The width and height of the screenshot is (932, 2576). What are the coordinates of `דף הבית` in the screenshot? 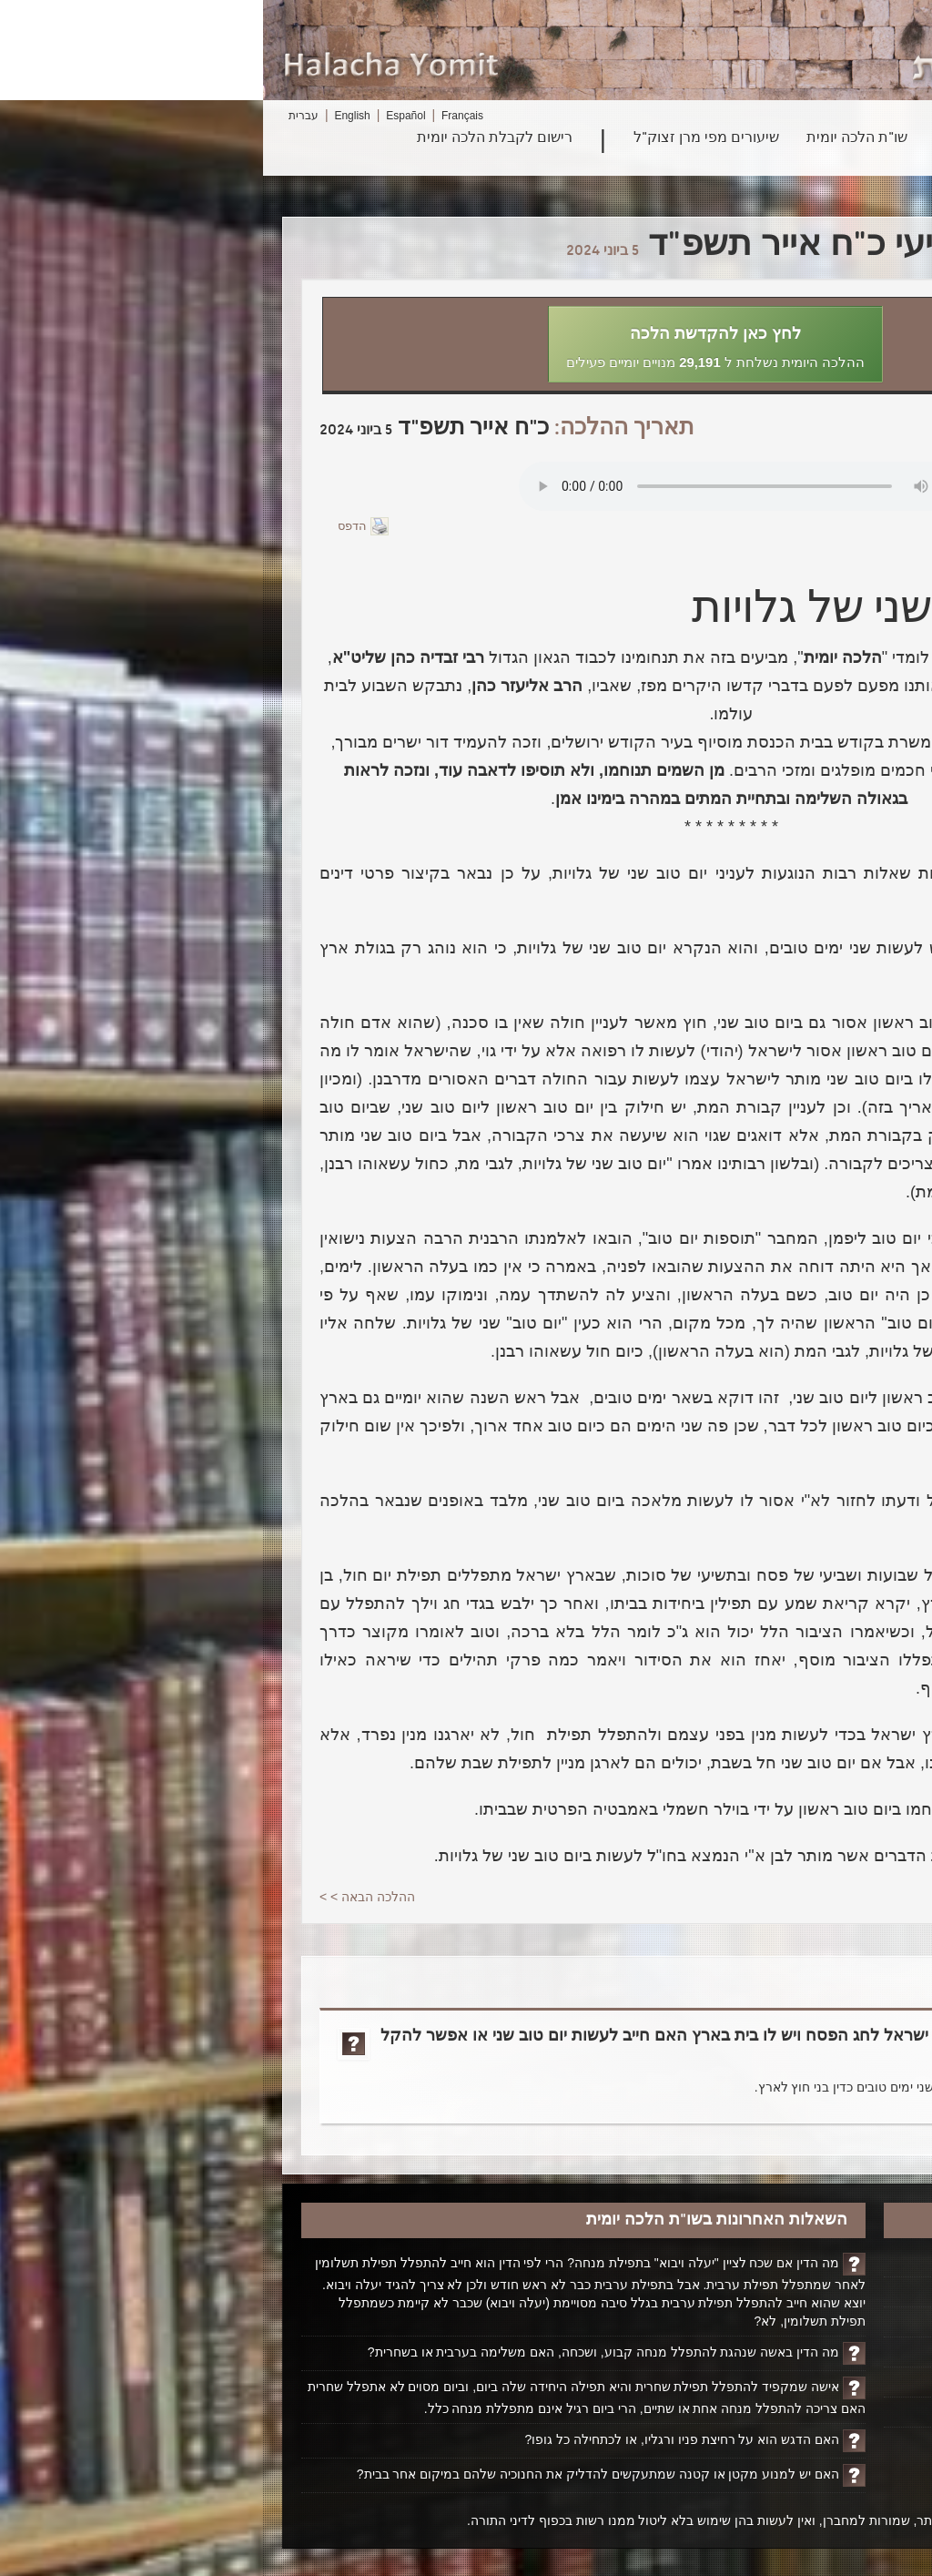 It's located at (852, 2262).